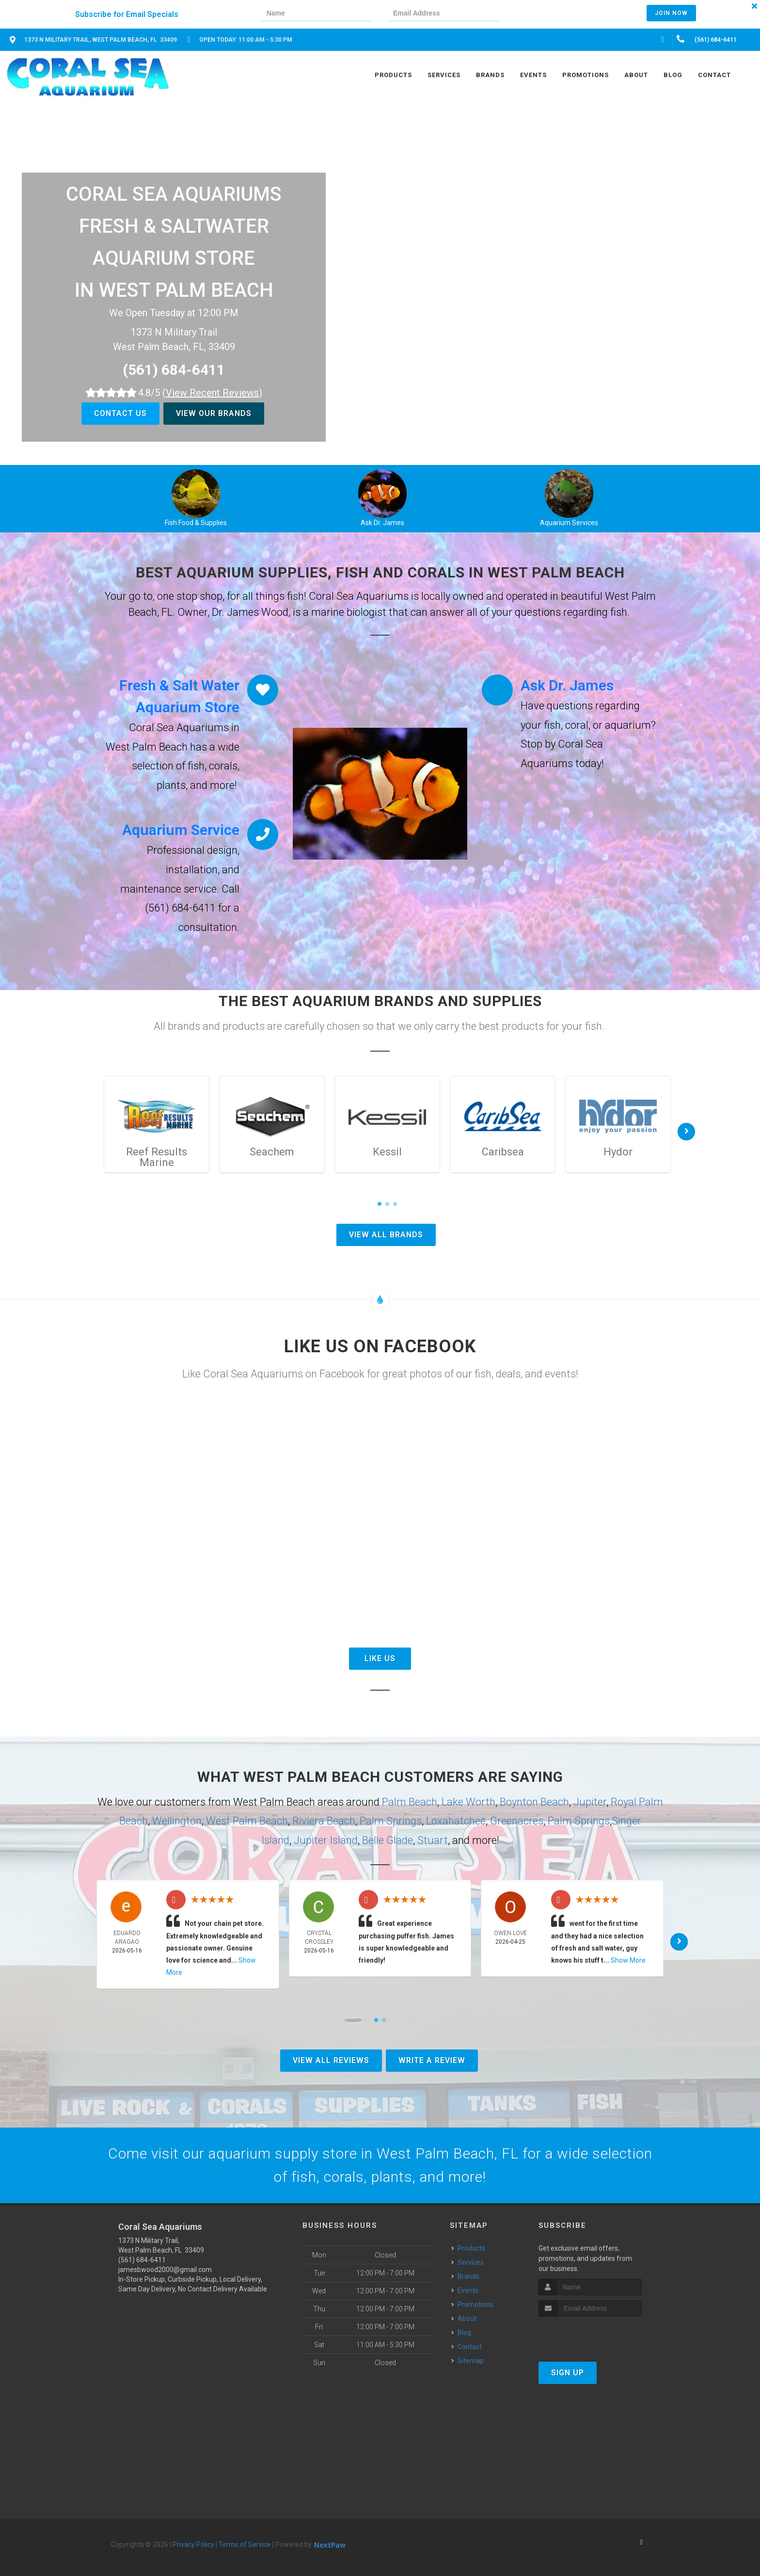 This screenshot has height=2576, width=760. Describe the element at coordinates (120, 413) in the screenshot. I see `Contact Us` at that location.